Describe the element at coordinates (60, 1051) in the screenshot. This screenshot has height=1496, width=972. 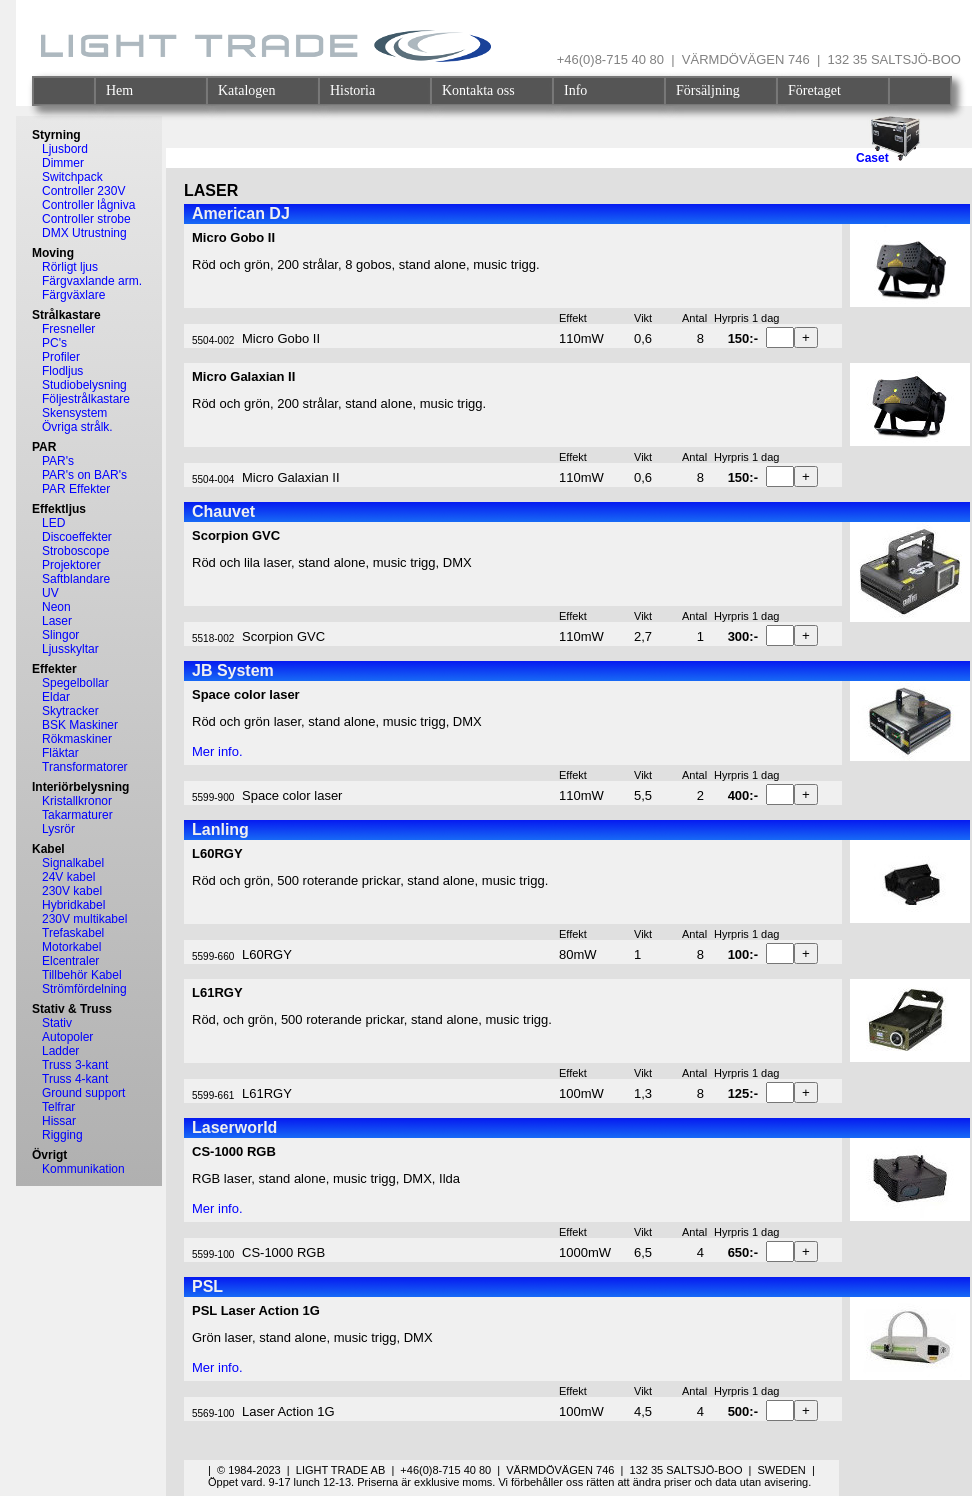
I see `Ladder` at that location.